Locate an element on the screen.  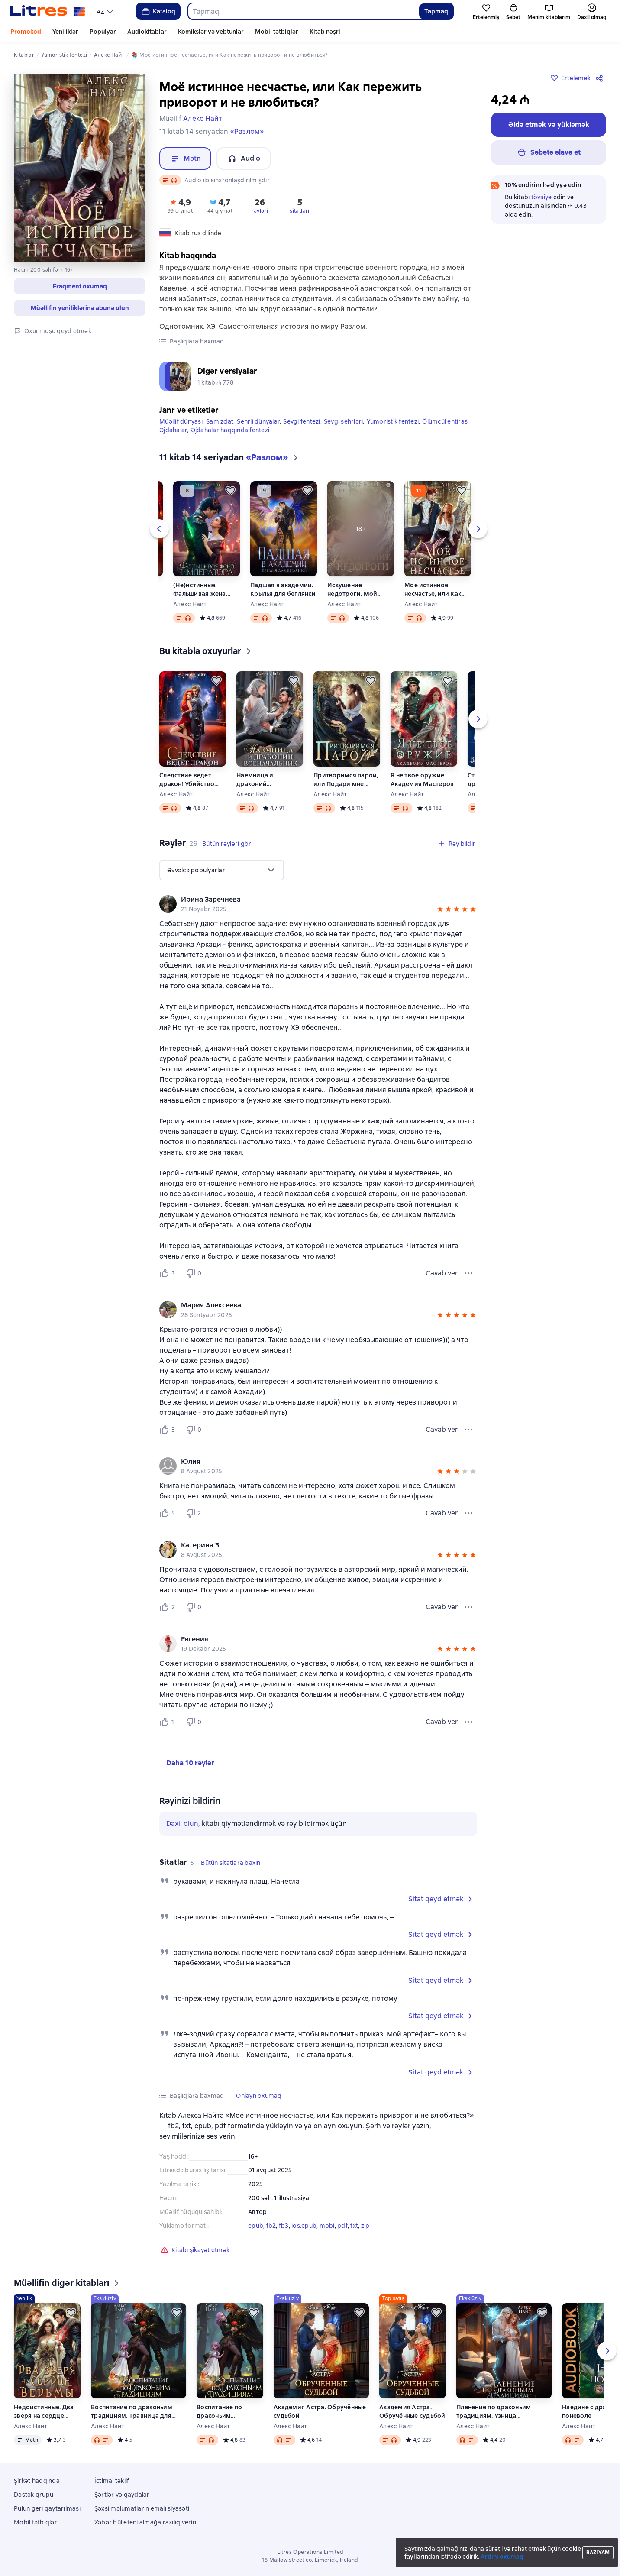
Şəxsi məlumatların emalı siyasəti is located at coordinates (141, 2508).